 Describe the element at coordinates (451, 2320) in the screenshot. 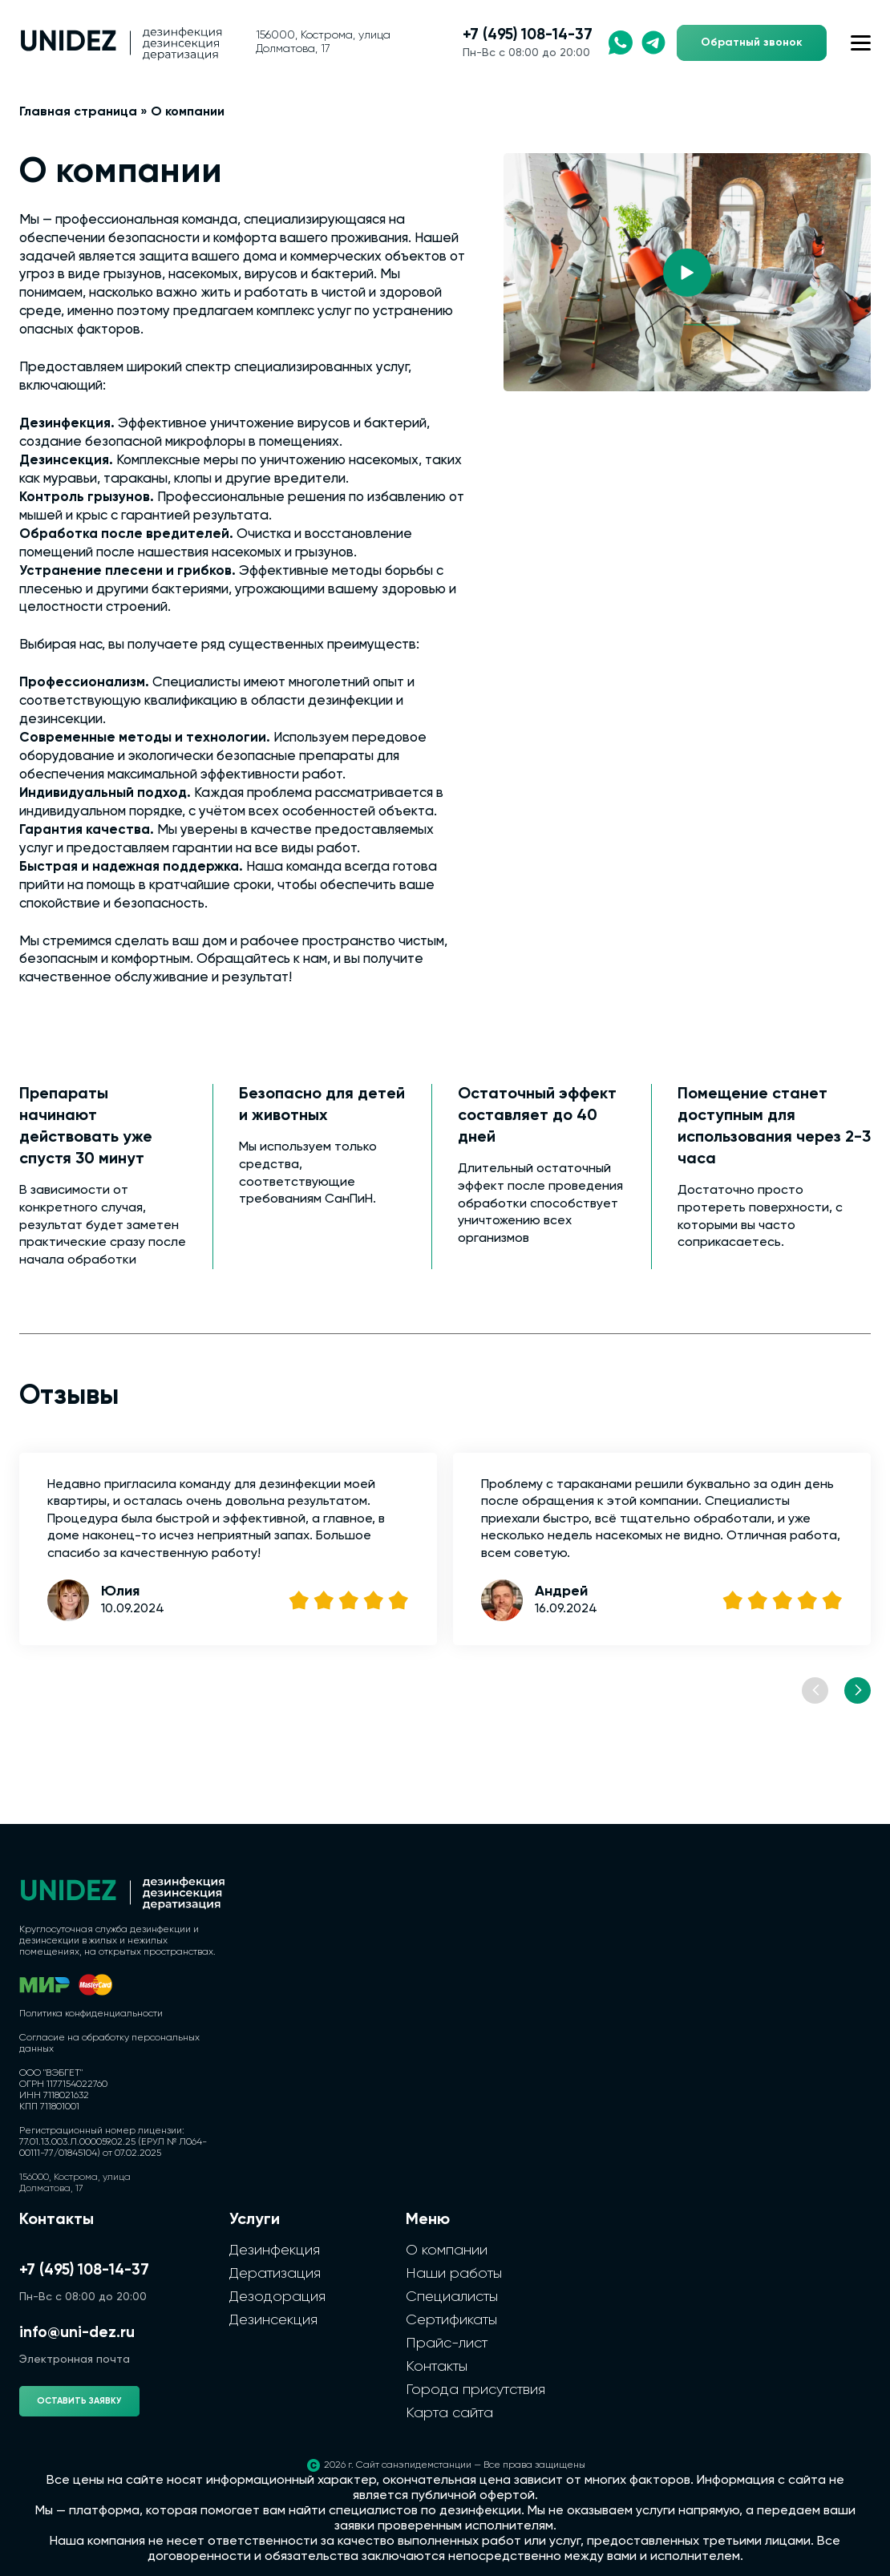

I see `Сертификаты` at that location.